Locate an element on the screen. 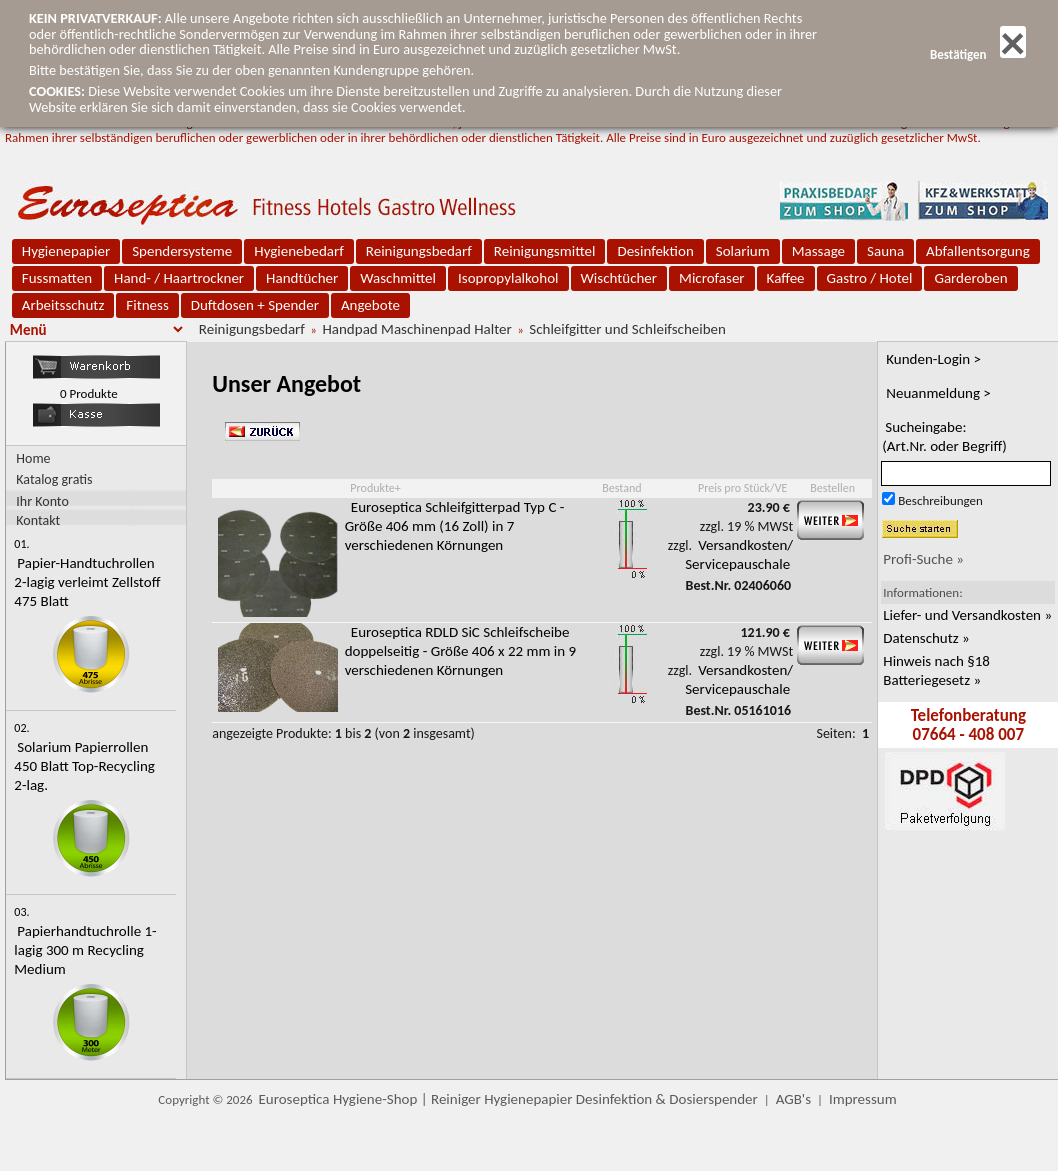  Sauna is located at coordinates (885, 251).